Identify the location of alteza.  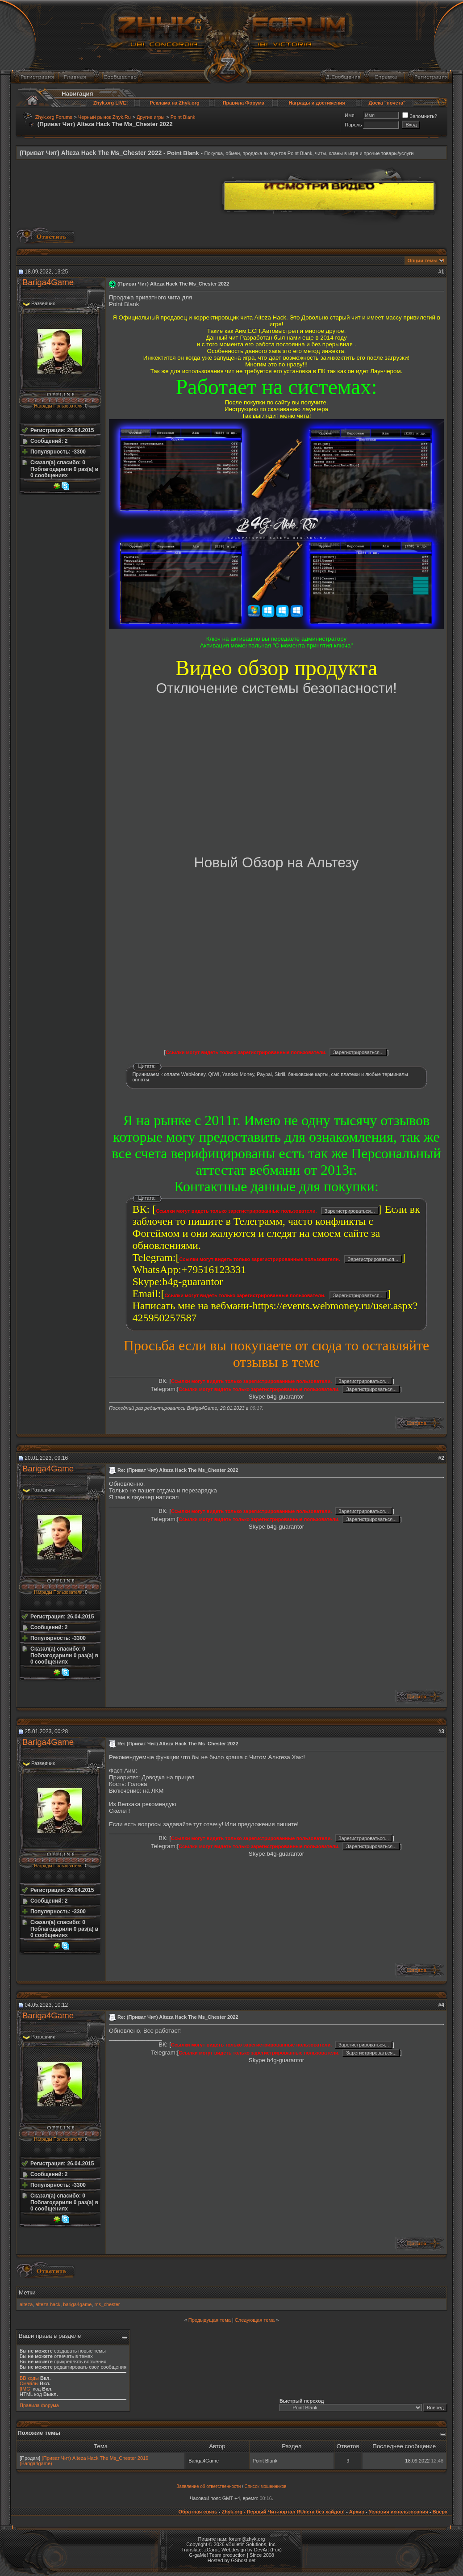
(26, 2304).